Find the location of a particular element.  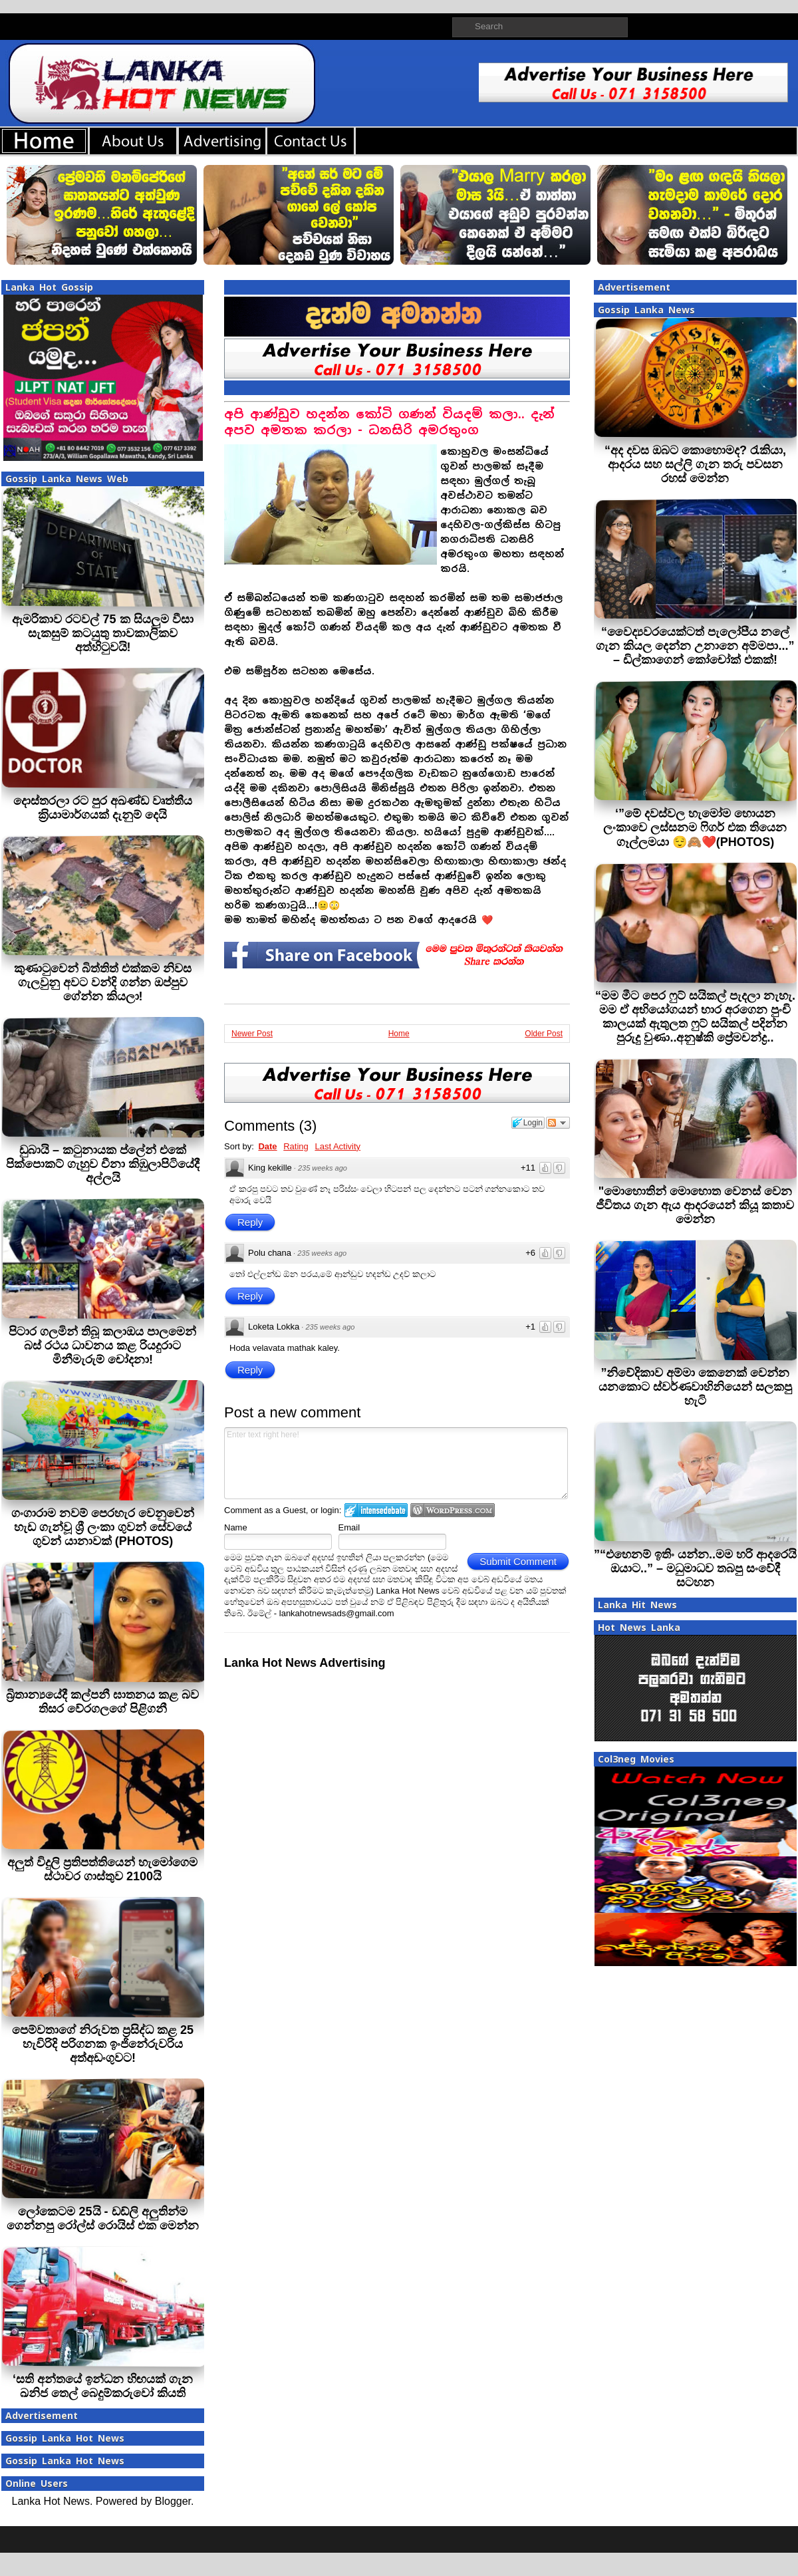

අපි ආණ්ඩුව හදන්න කෝටි ගණන් වියදම් කලා.. දැන් අපව අමතක කරලා - ධනසිරි අමරතුංග is located at coordinates (389, 422).